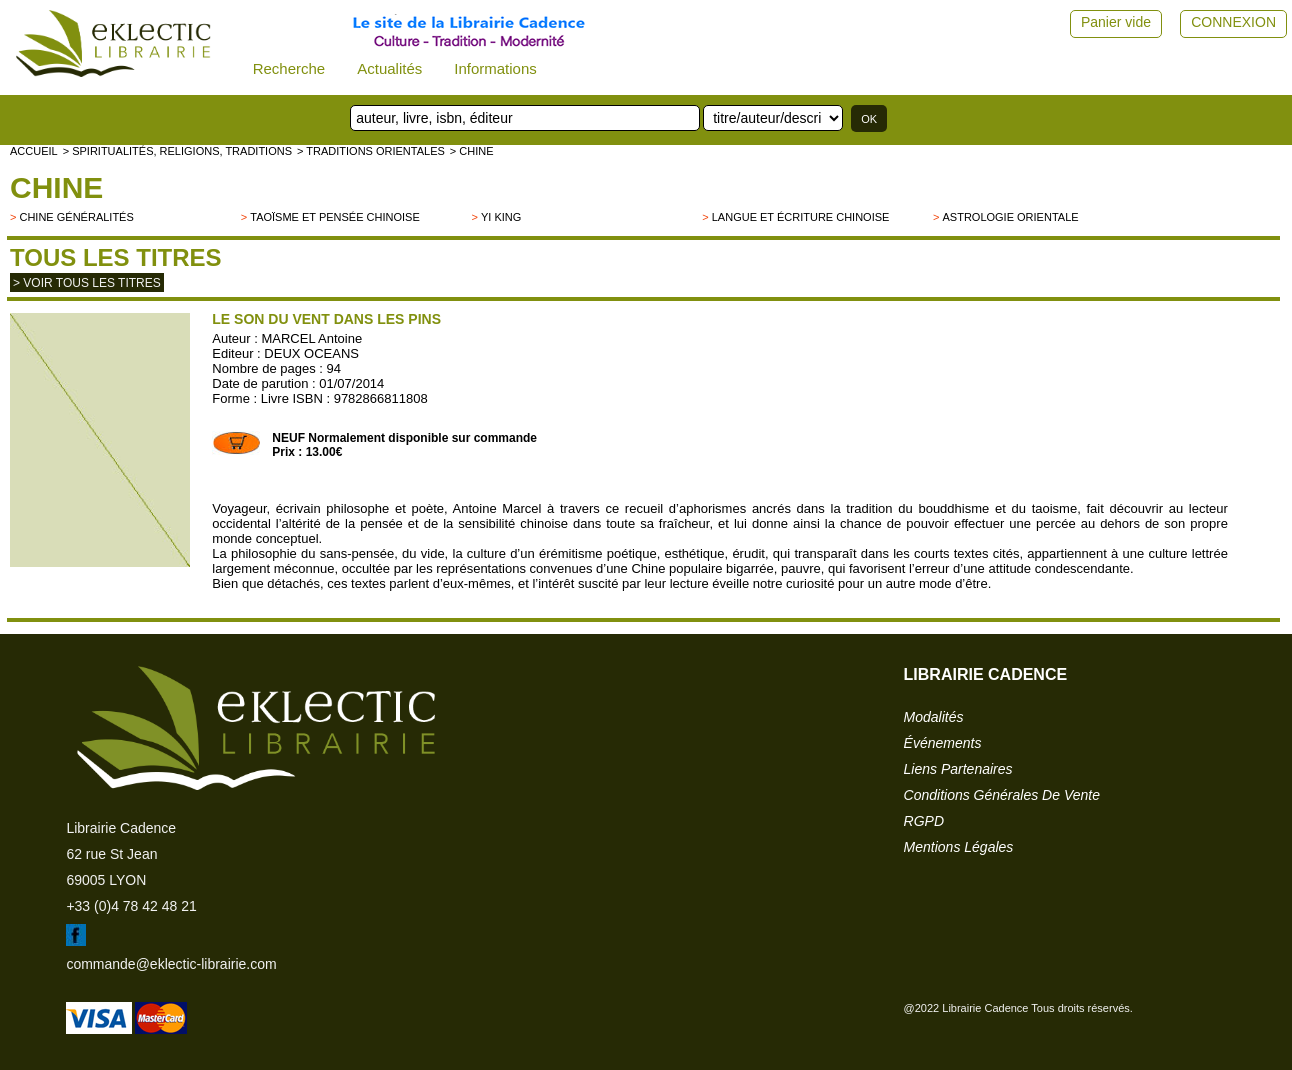 The image size is (1292, 1070). What do you see at coordinates (87, 283) in the screenshot?
I see `> Voir tous les titres` at bounding box center [87, 283].